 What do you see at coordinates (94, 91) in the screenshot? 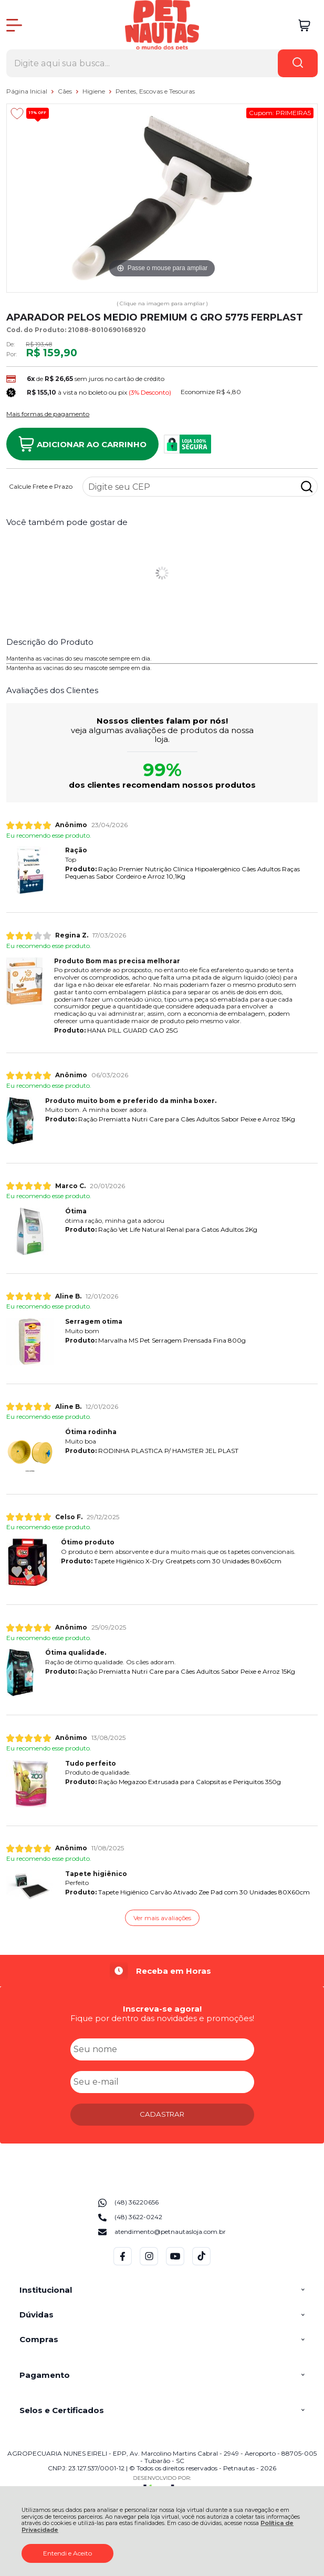
I see `Higiene` at bounding box center [94, 91].